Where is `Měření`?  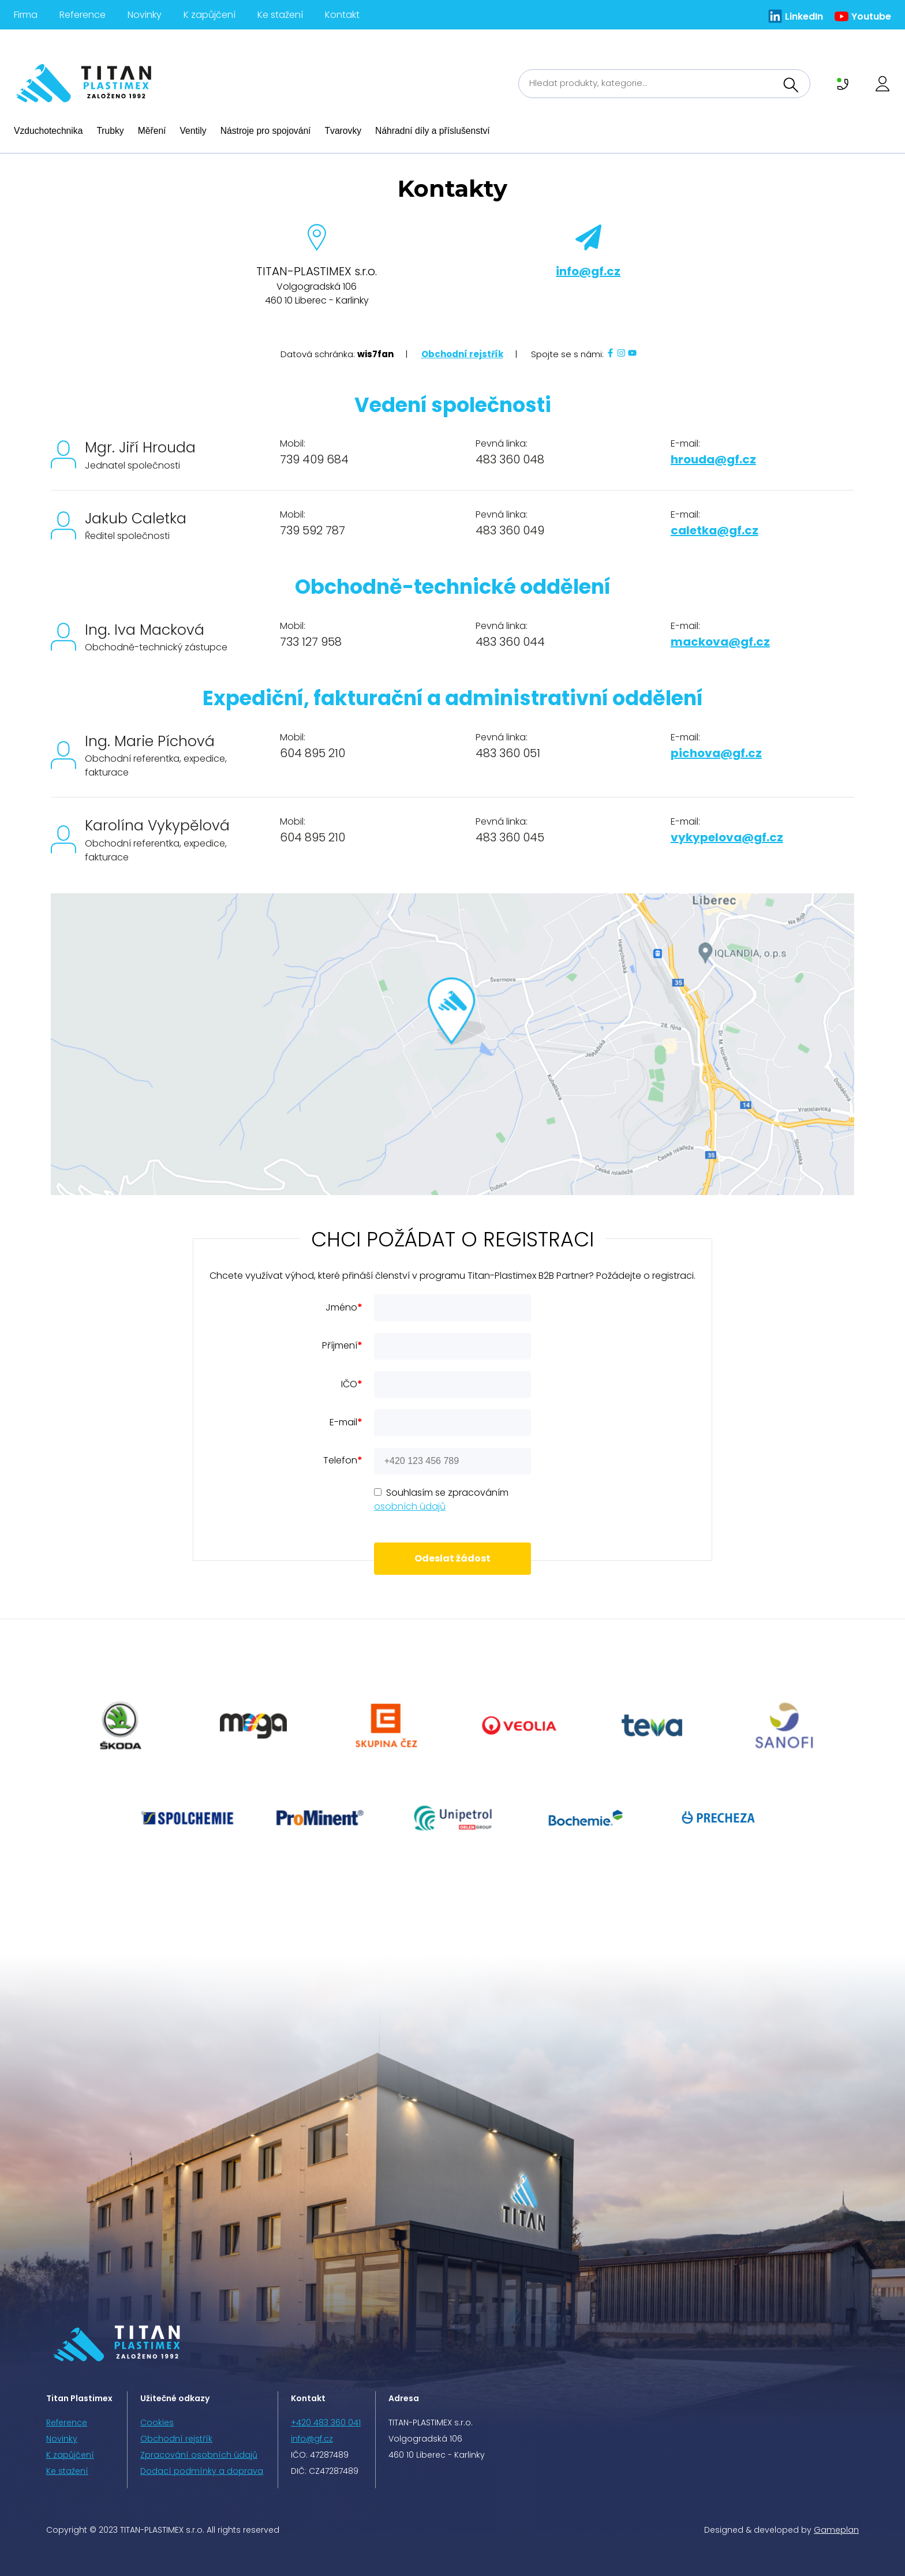
Měření is located at coordinates (152, 131).